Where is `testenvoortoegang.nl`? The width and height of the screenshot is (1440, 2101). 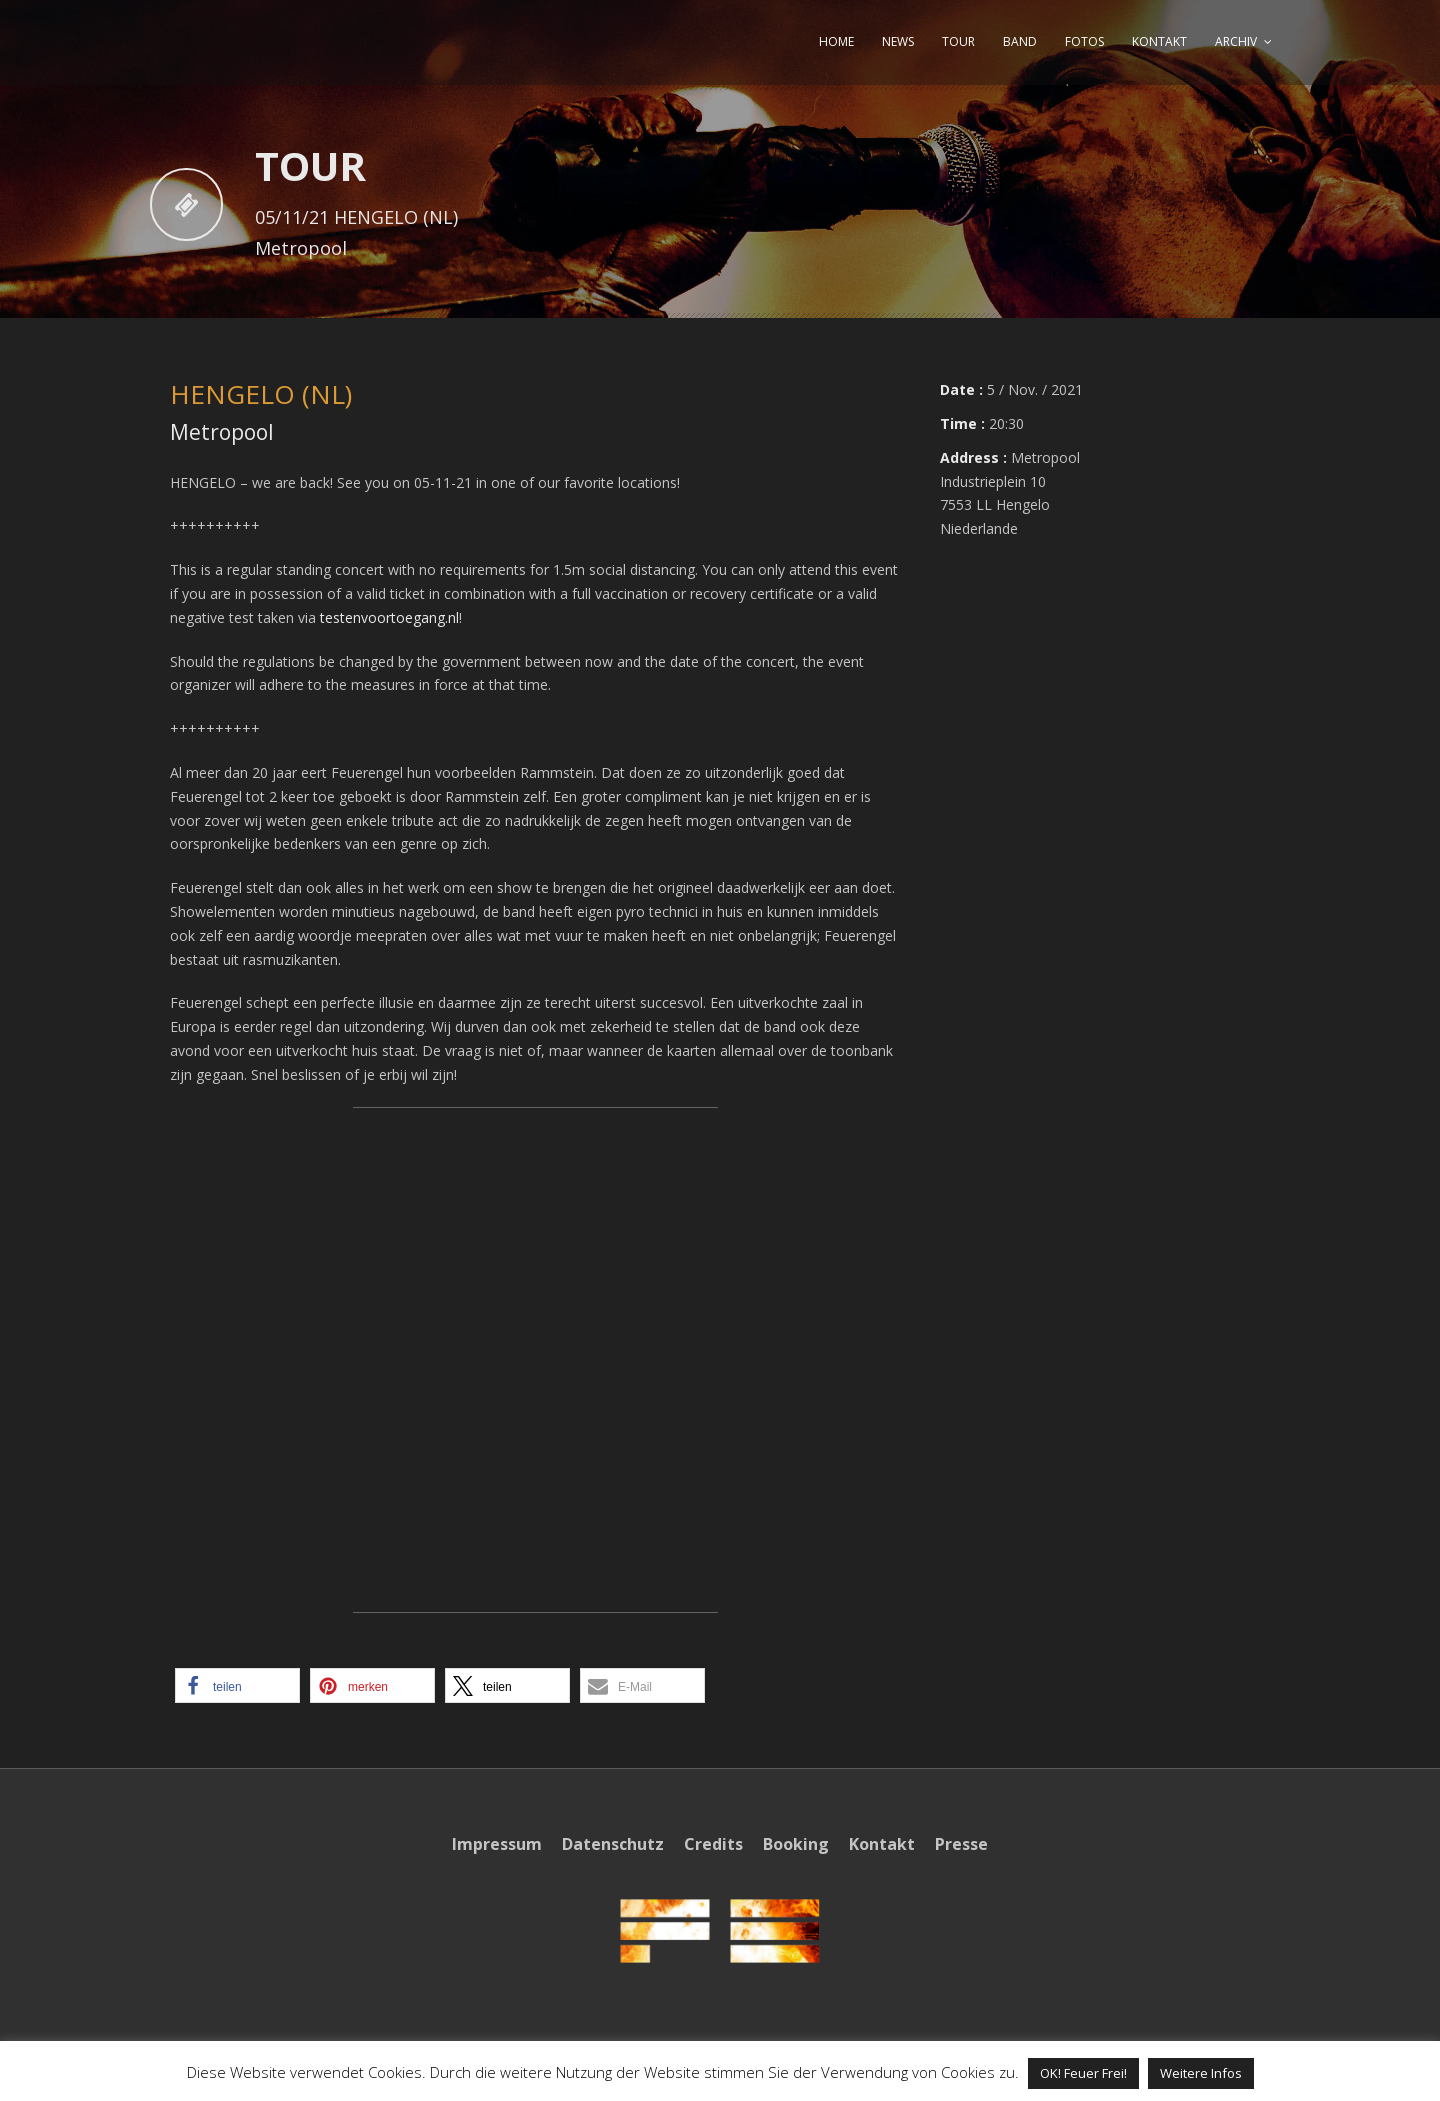
testenvoortoegang.nl is located at coordinates (389, 617).